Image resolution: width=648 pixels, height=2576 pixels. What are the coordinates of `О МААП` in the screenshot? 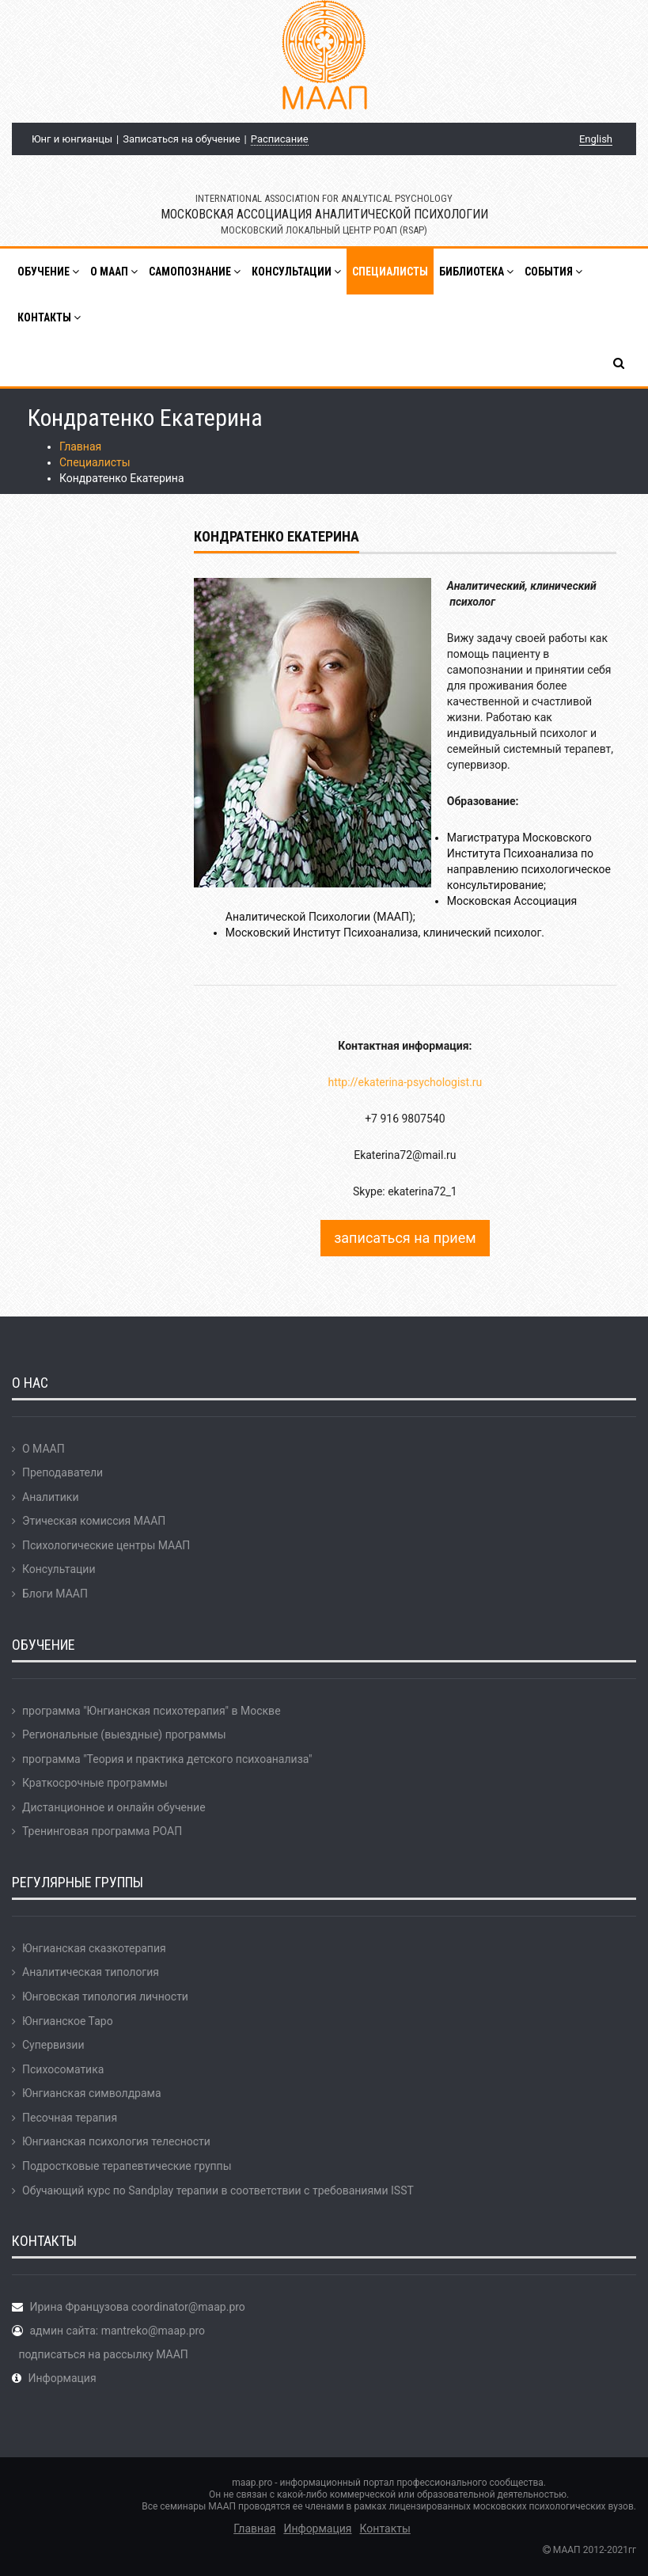 It's located at (43, 1448).